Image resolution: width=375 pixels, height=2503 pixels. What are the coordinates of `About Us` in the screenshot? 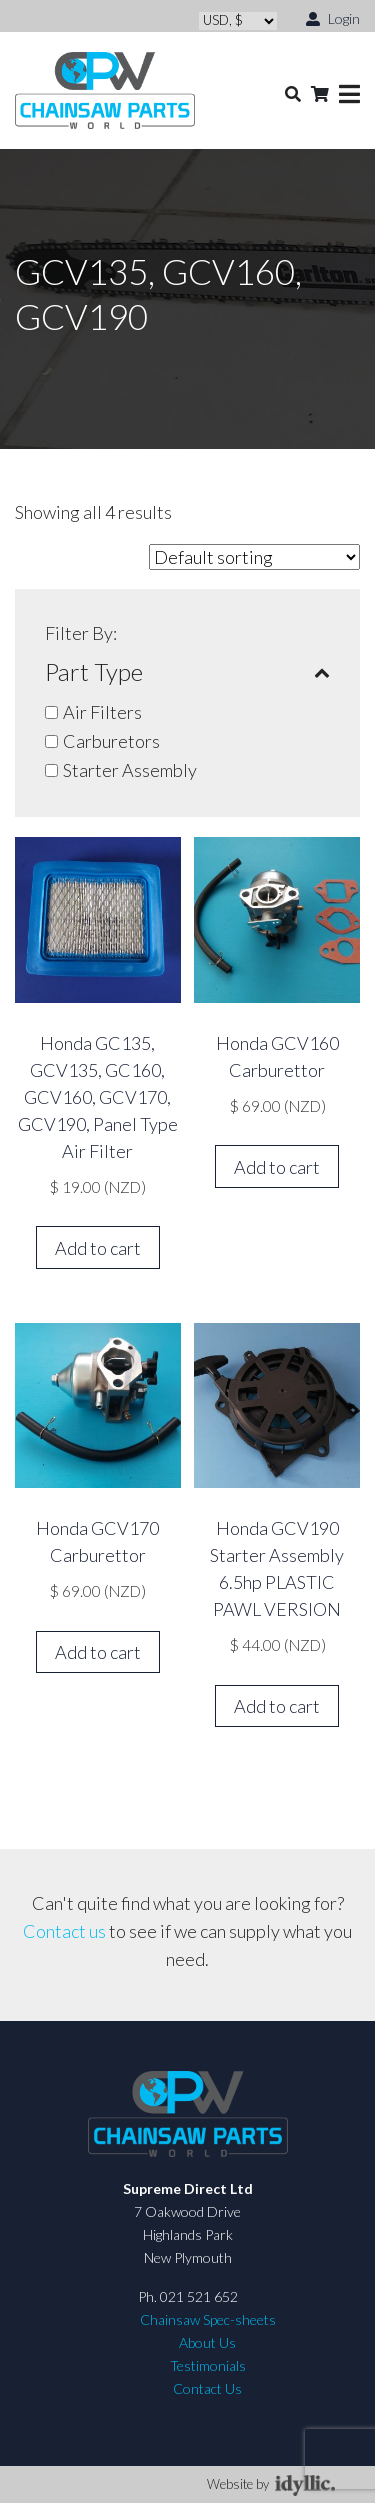 It's located at (207, 2342).